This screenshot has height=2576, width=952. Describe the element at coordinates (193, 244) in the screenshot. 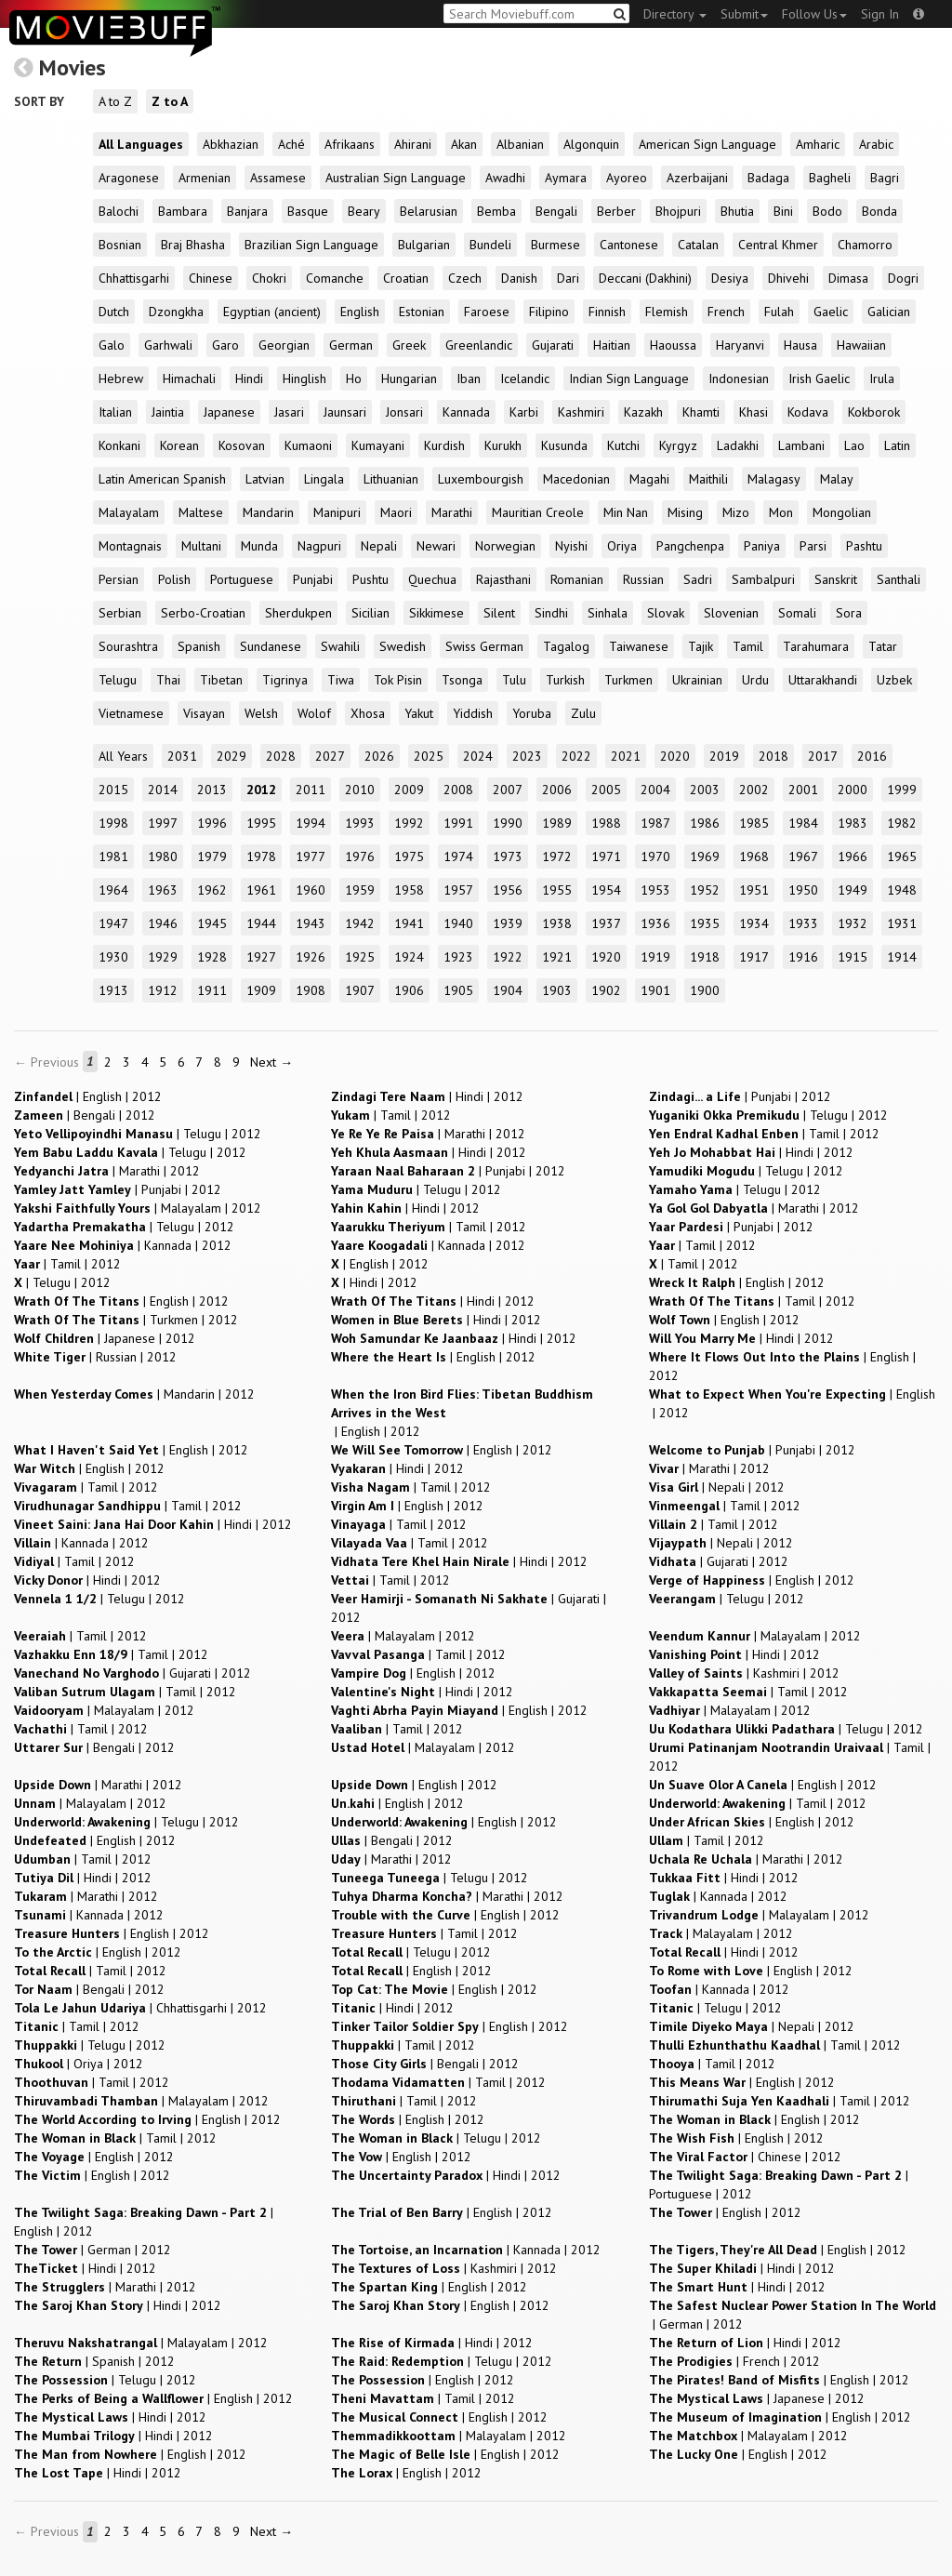

I see `Braj Bhasha` at that location.